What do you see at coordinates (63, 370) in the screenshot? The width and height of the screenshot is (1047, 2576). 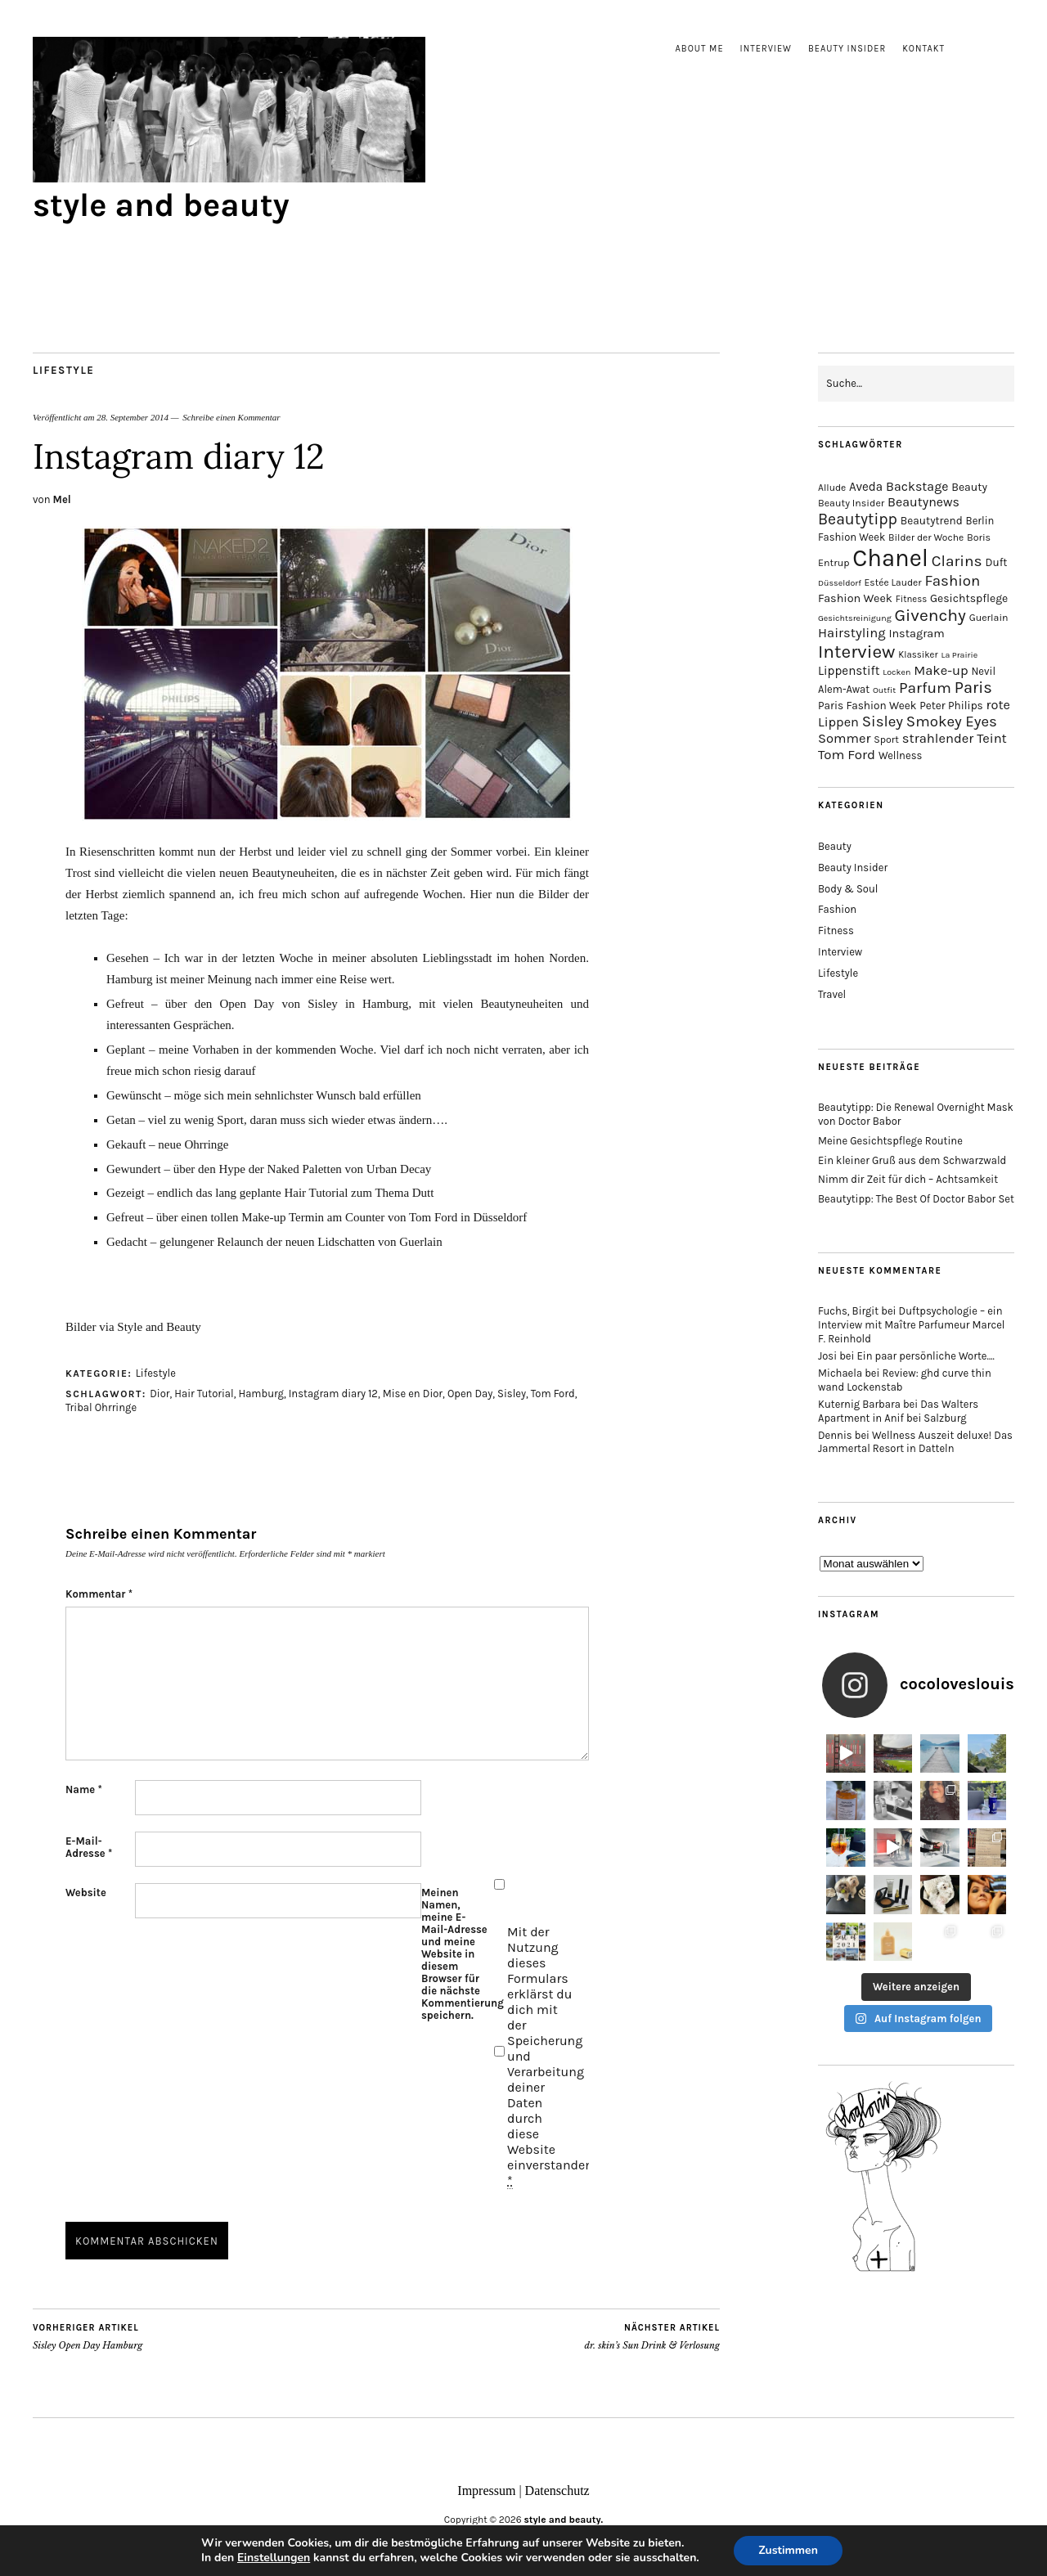 I see `Lifestyle` at bounding box center [63, 370].